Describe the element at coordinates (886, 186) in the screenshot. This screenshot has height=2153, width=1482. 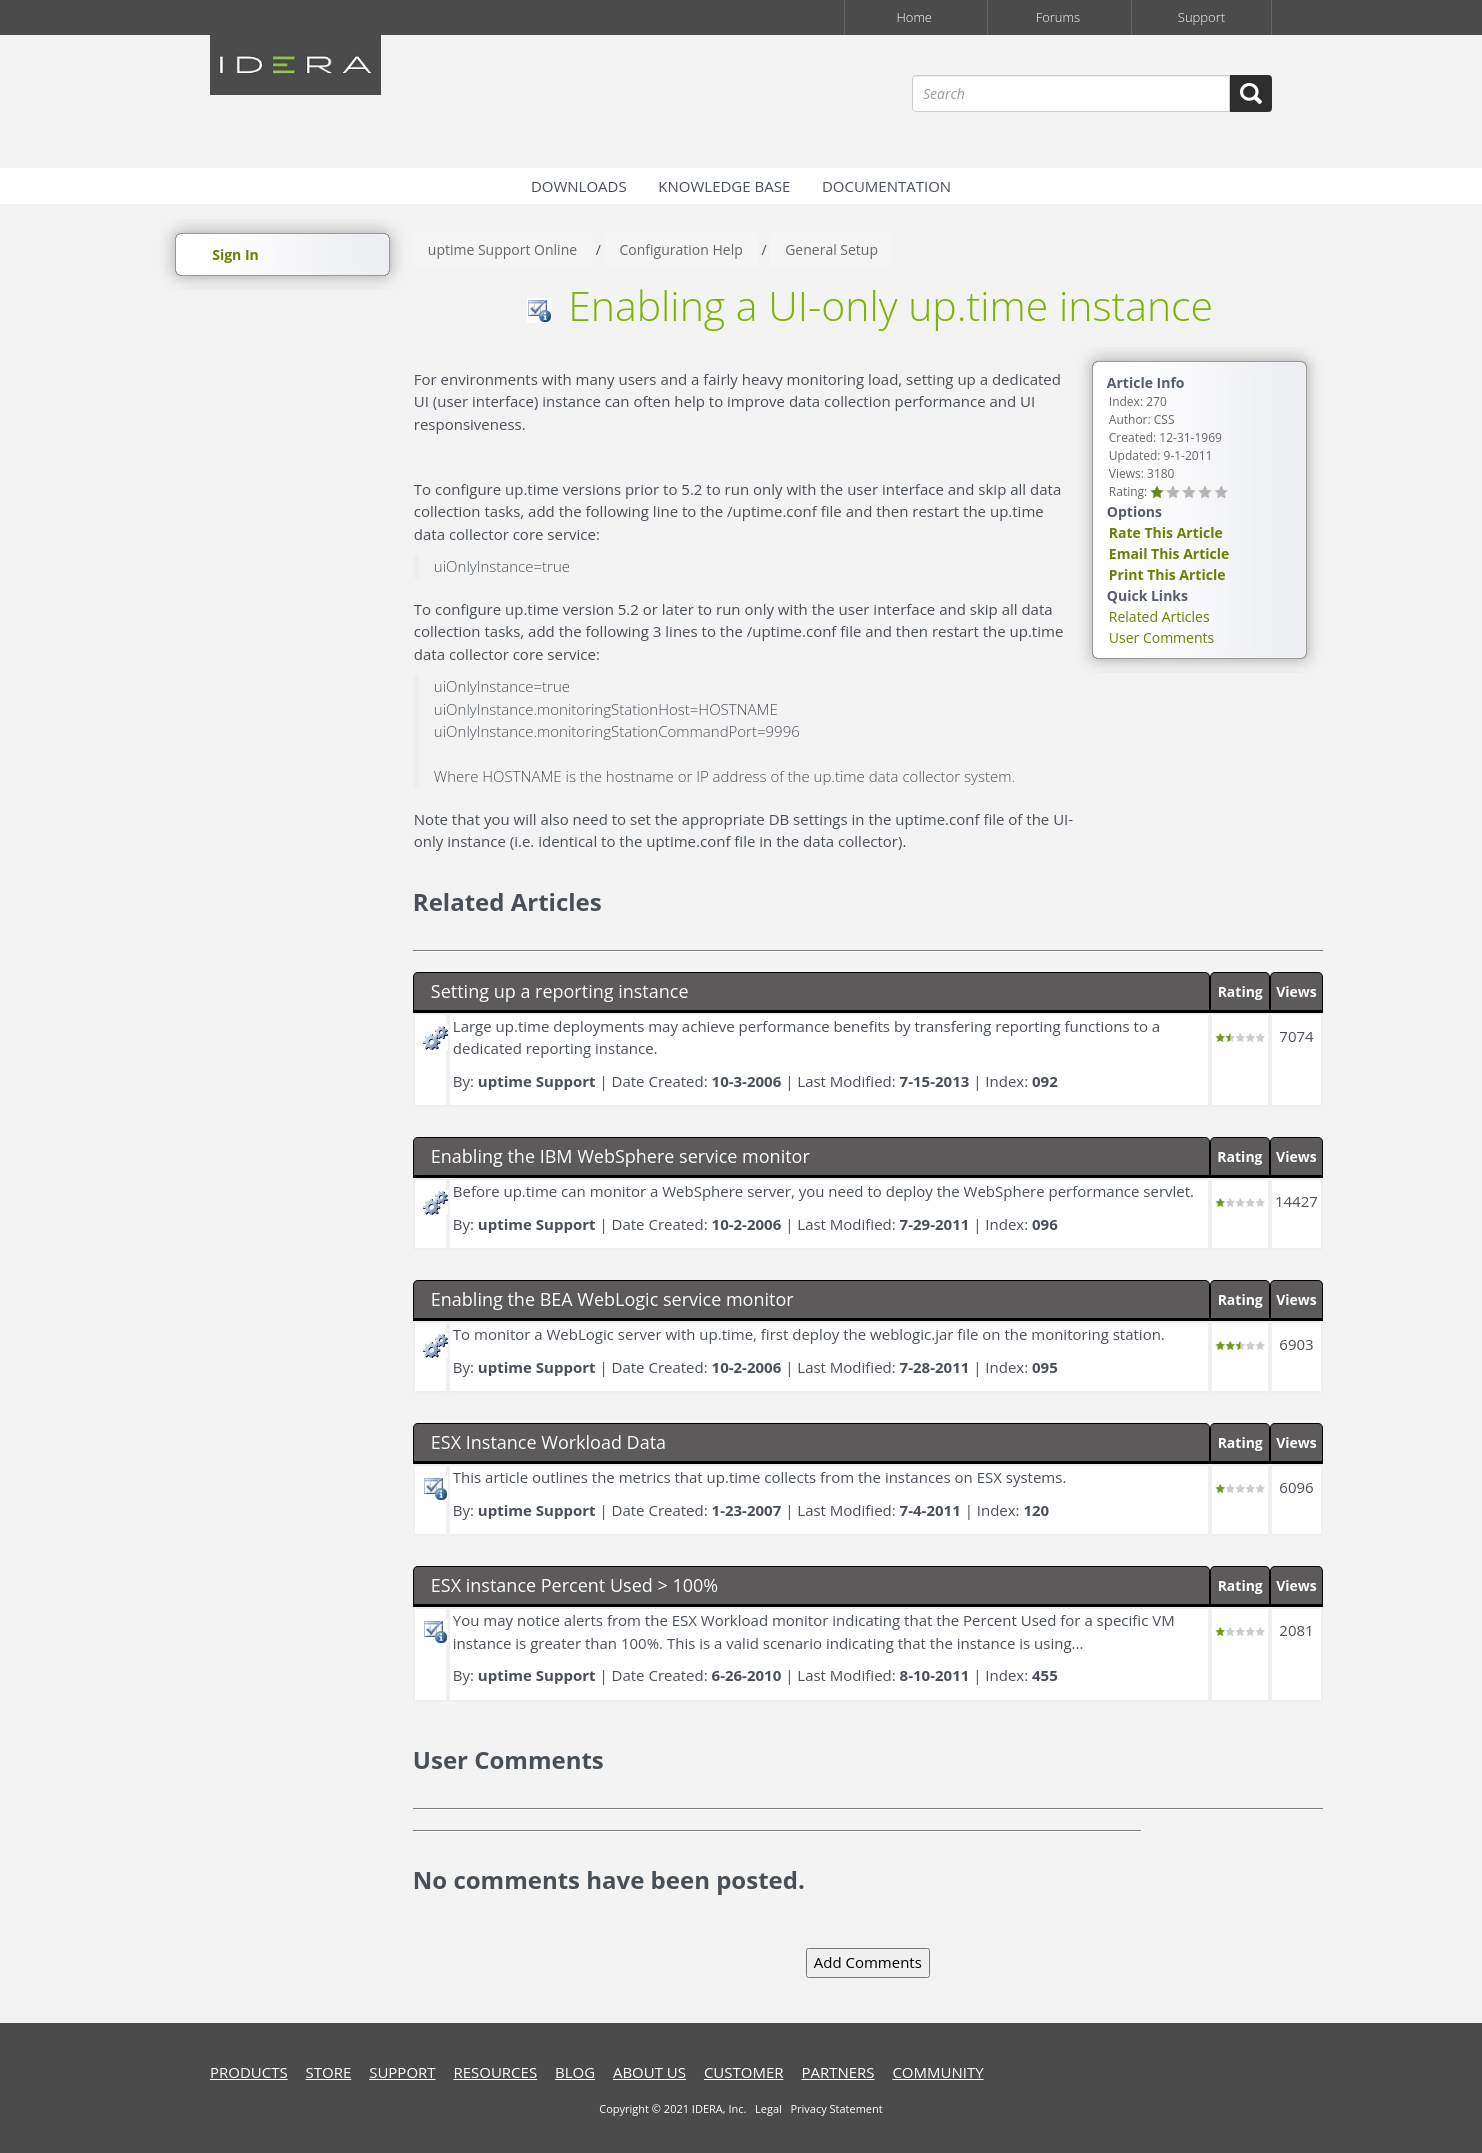
I see `Documentation` at that location.